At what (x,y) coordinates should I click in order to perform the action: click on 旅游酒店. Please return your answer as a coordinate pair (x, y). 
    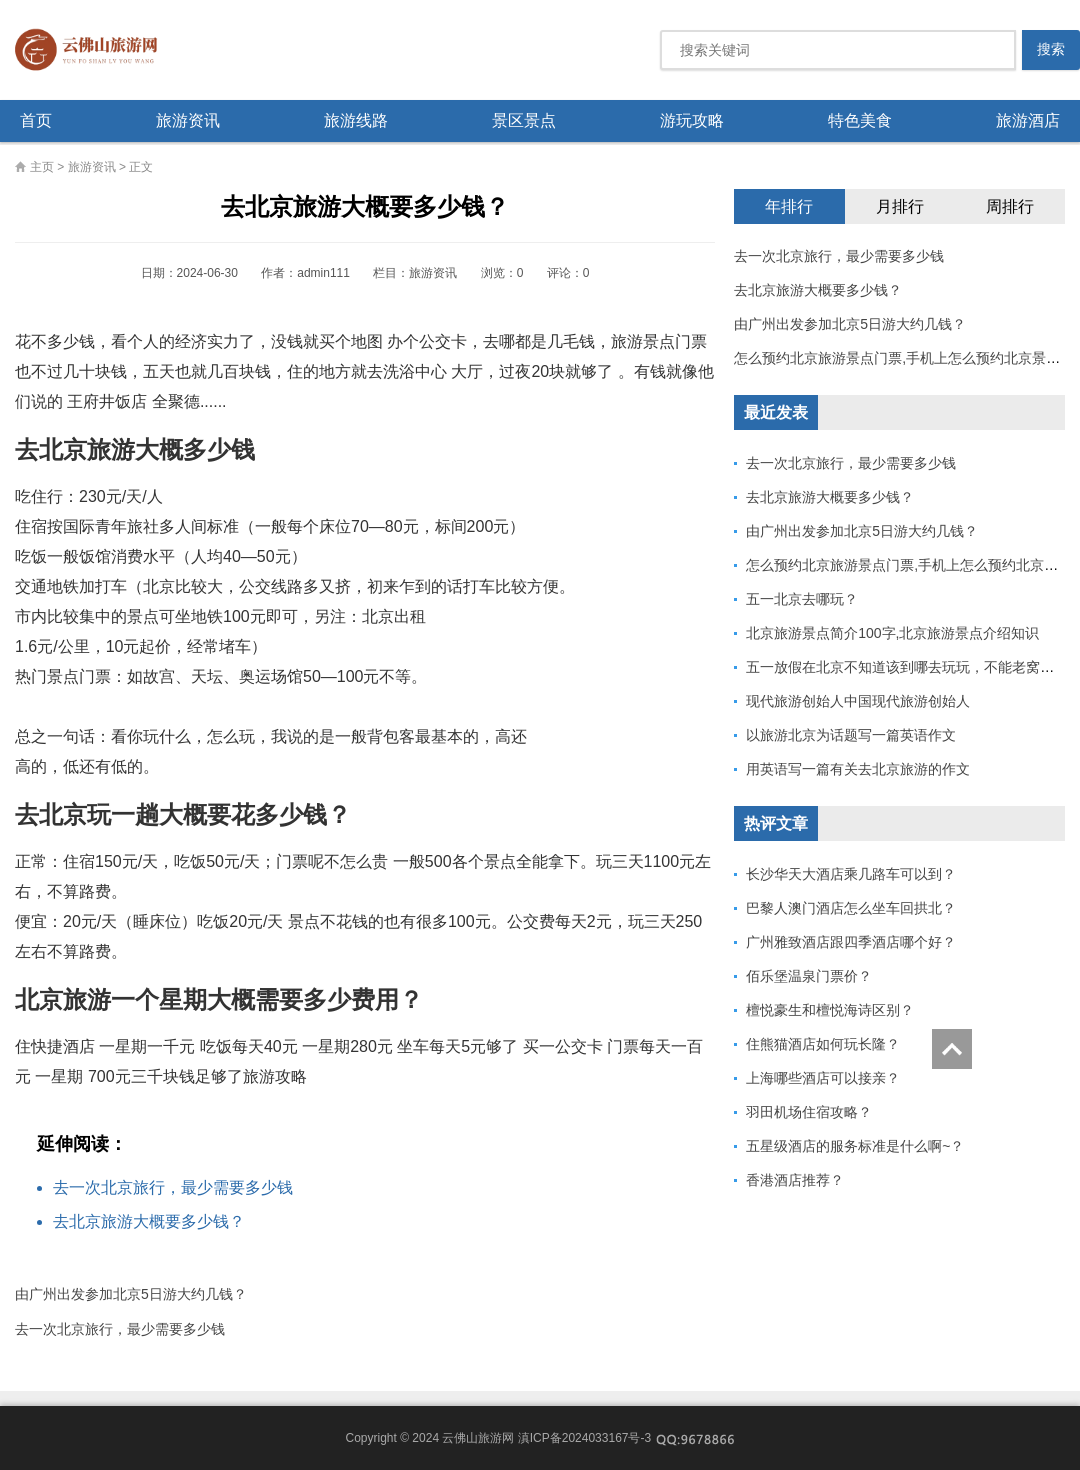
    Looking at the image, I should click on (1028, 120).